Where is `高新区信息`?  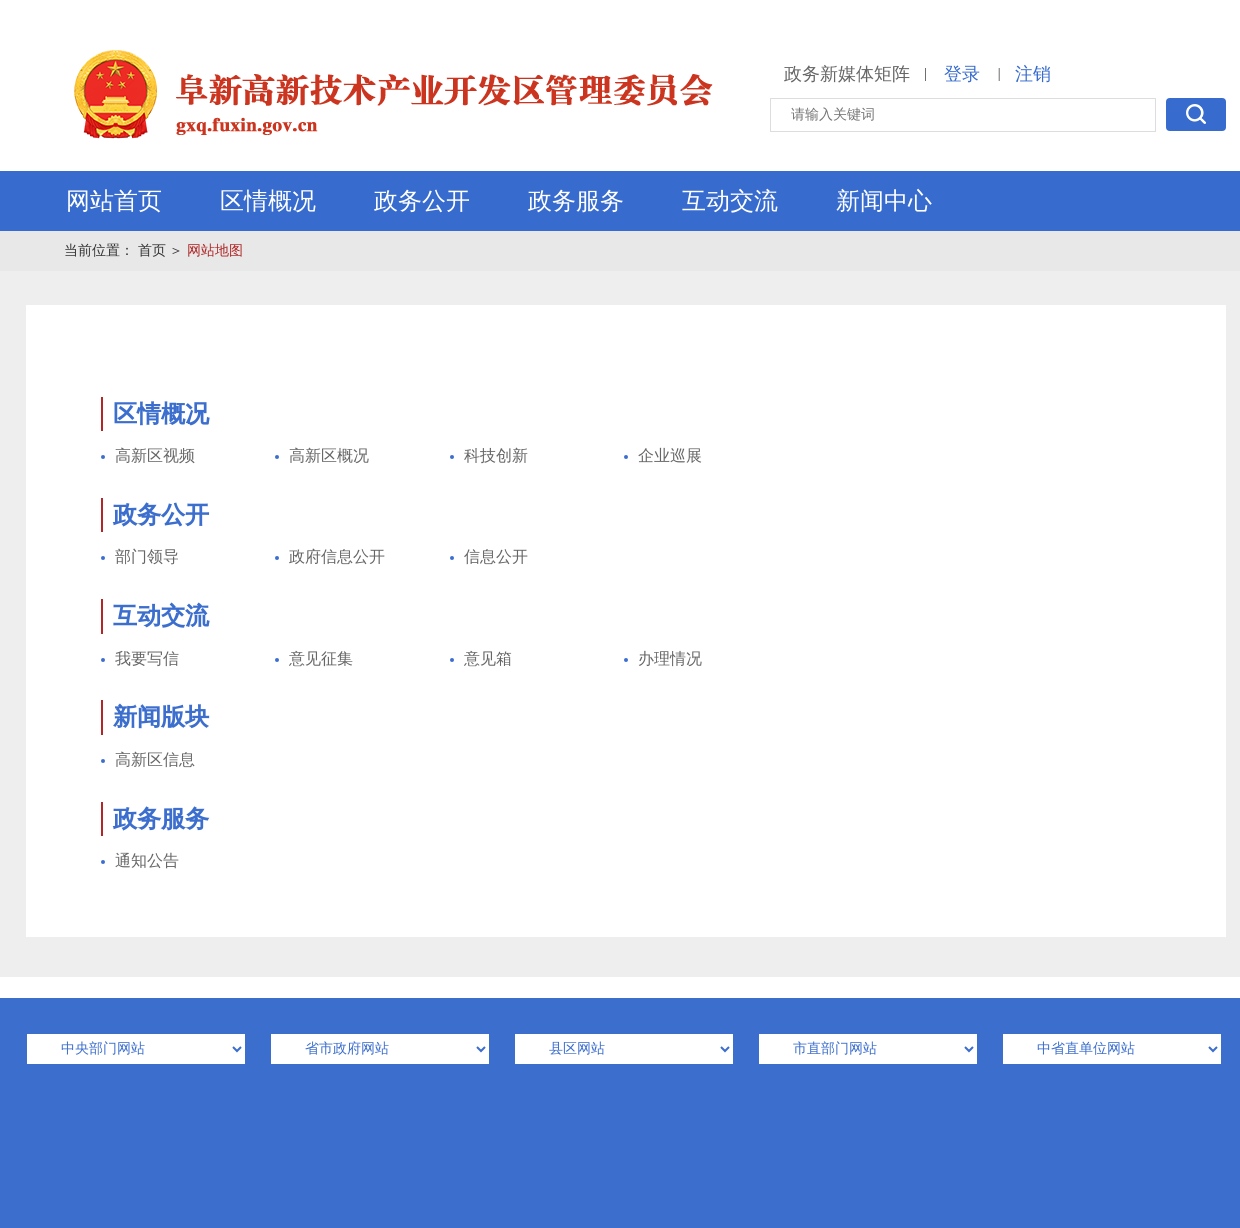
高新区信息 is located at coordinates (155, 759).